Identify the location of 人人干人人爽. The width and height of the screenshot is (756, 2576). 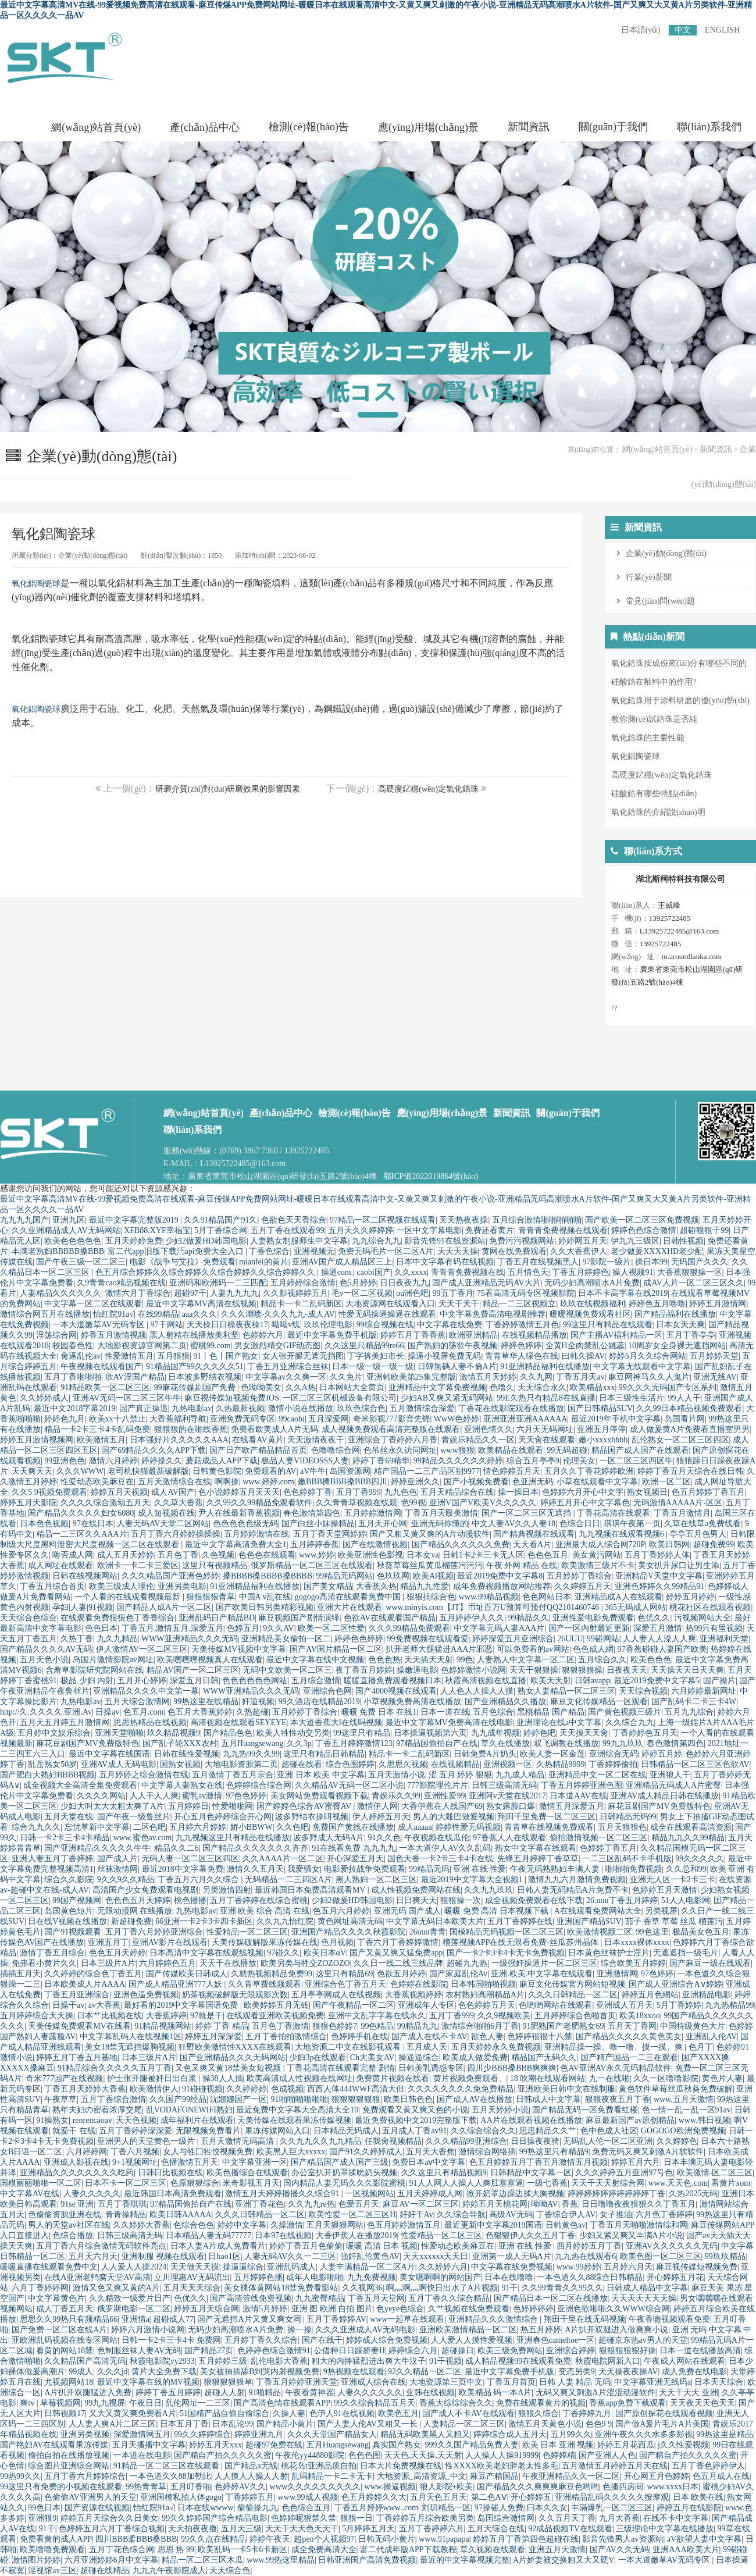
(154, 1795).